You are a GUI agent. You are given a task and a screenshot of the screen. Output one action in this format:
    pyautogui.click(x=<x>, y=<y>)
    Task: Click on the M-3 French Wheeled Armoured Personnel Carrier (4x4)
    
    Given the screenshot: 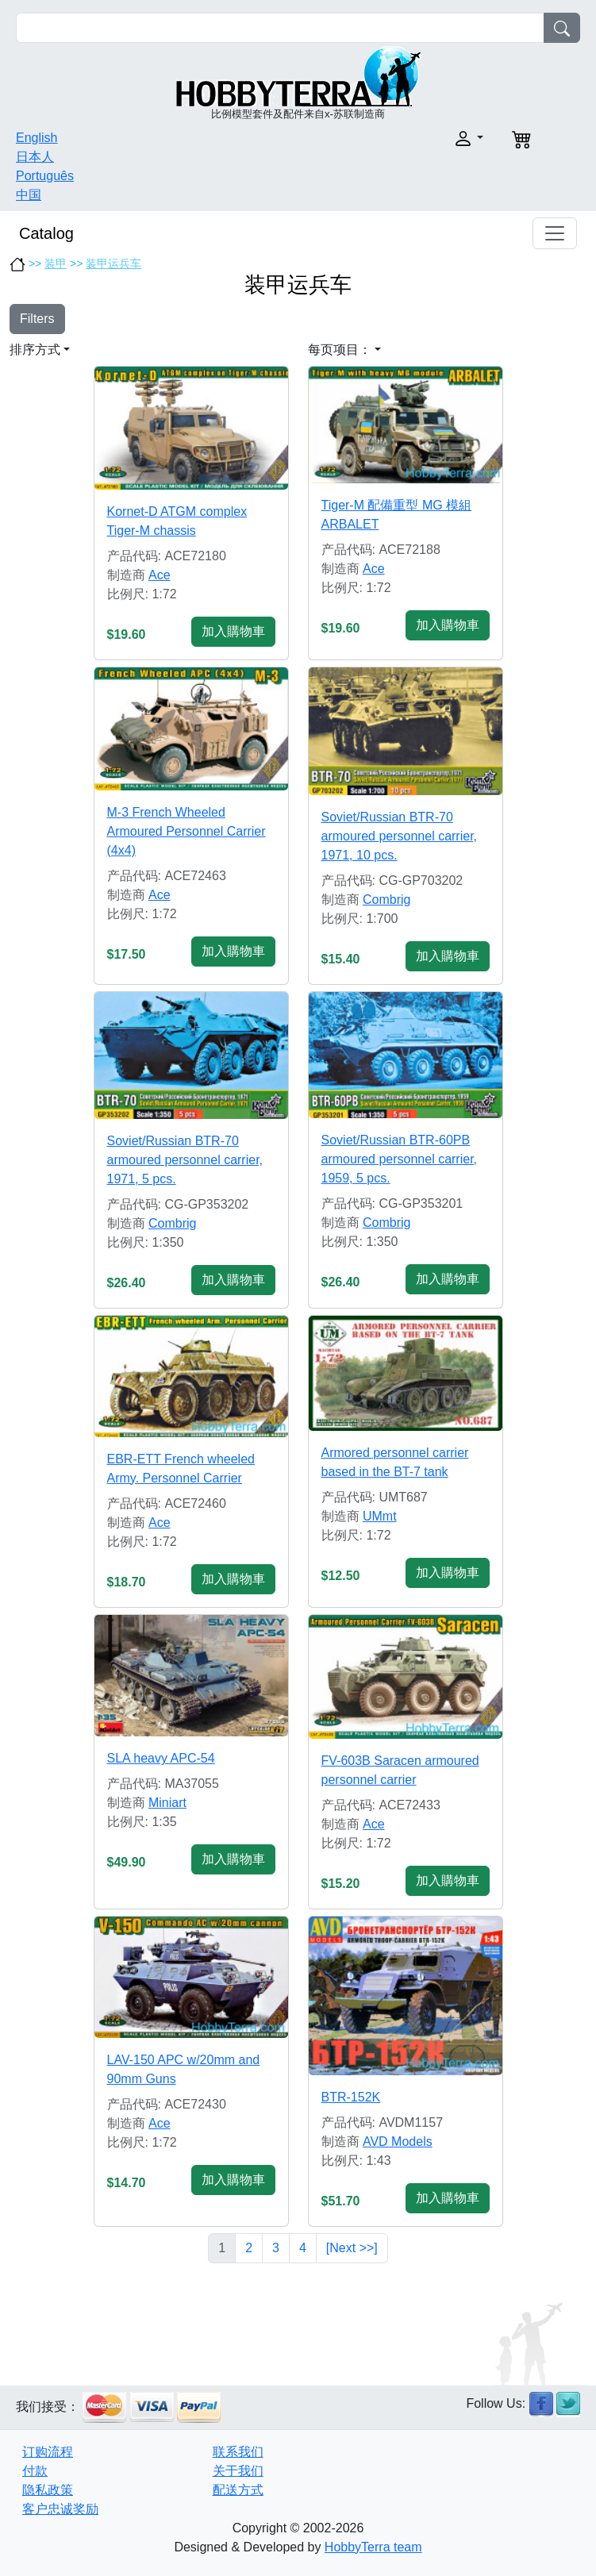 What is the action you would take?
    pyautogui.click(x=186, y=831)
    